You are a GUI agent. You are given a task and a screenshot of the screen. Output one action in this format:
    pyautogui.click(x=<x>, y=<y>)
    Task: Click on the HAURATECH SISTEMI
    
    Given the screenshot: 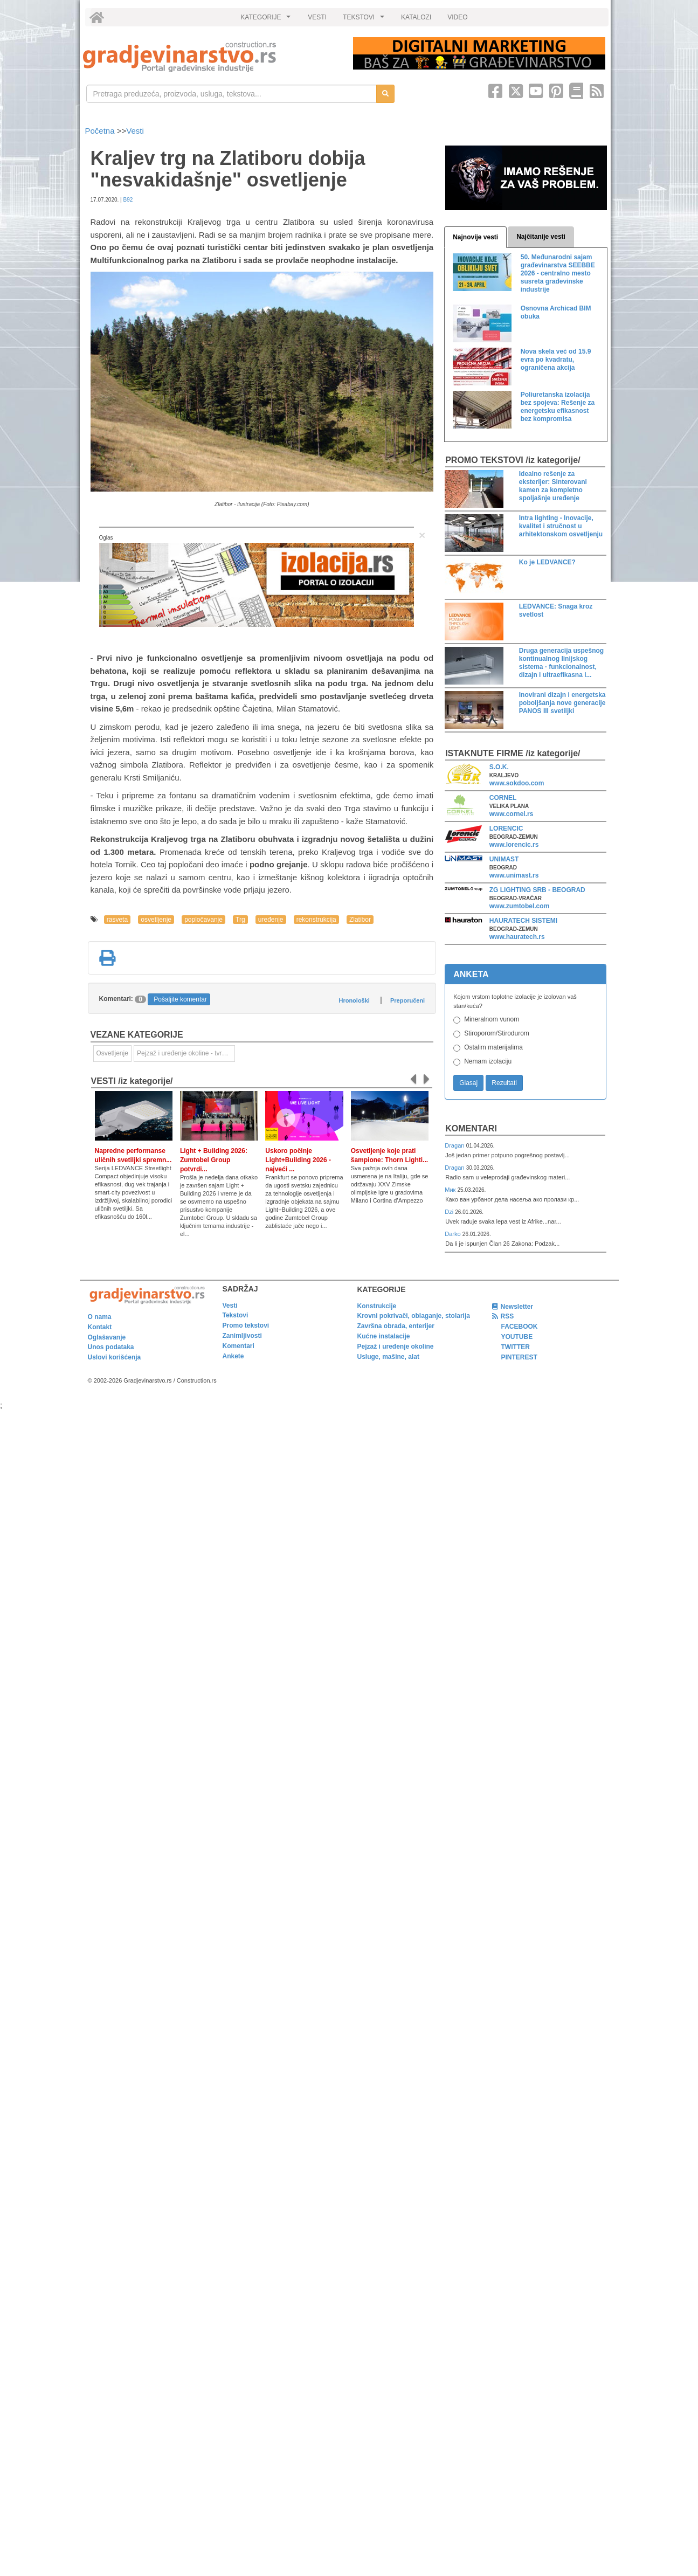 What is the action you would take?
    pyautogui.click(x=523, y=920)
    